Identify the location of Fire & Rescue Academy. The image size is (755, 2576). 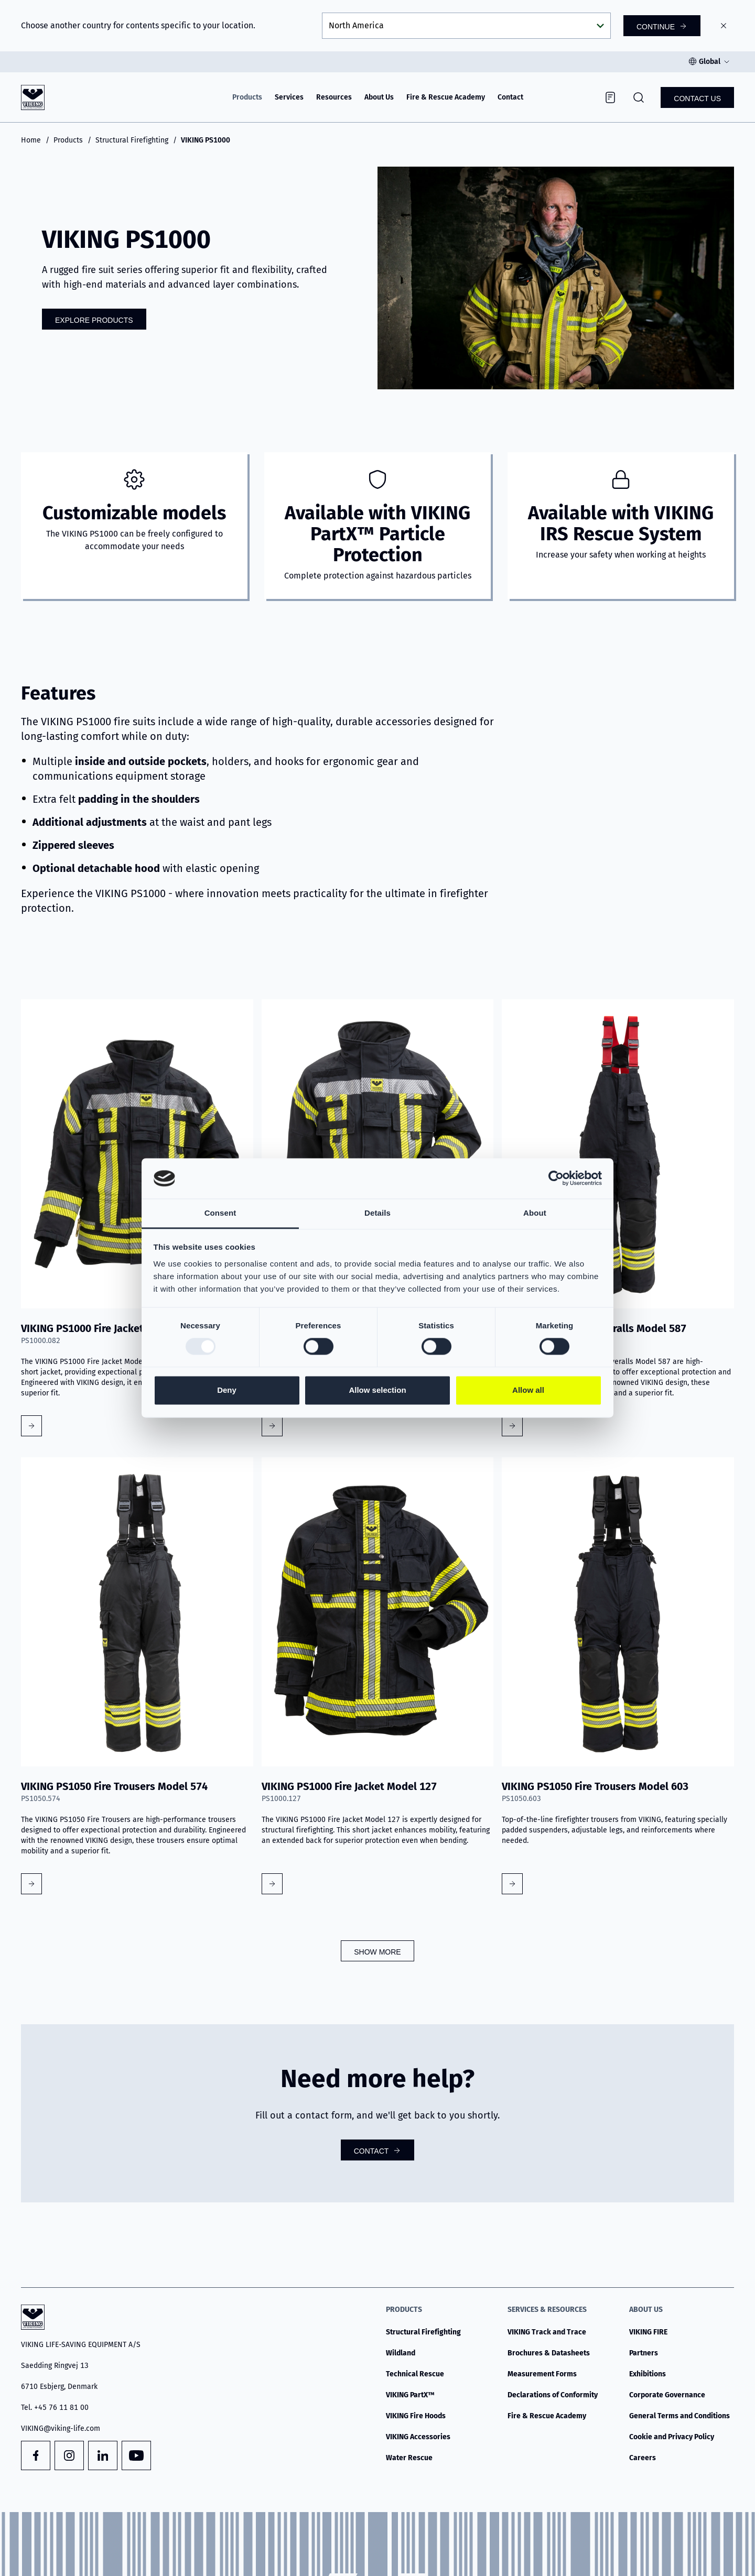
(445, 97).